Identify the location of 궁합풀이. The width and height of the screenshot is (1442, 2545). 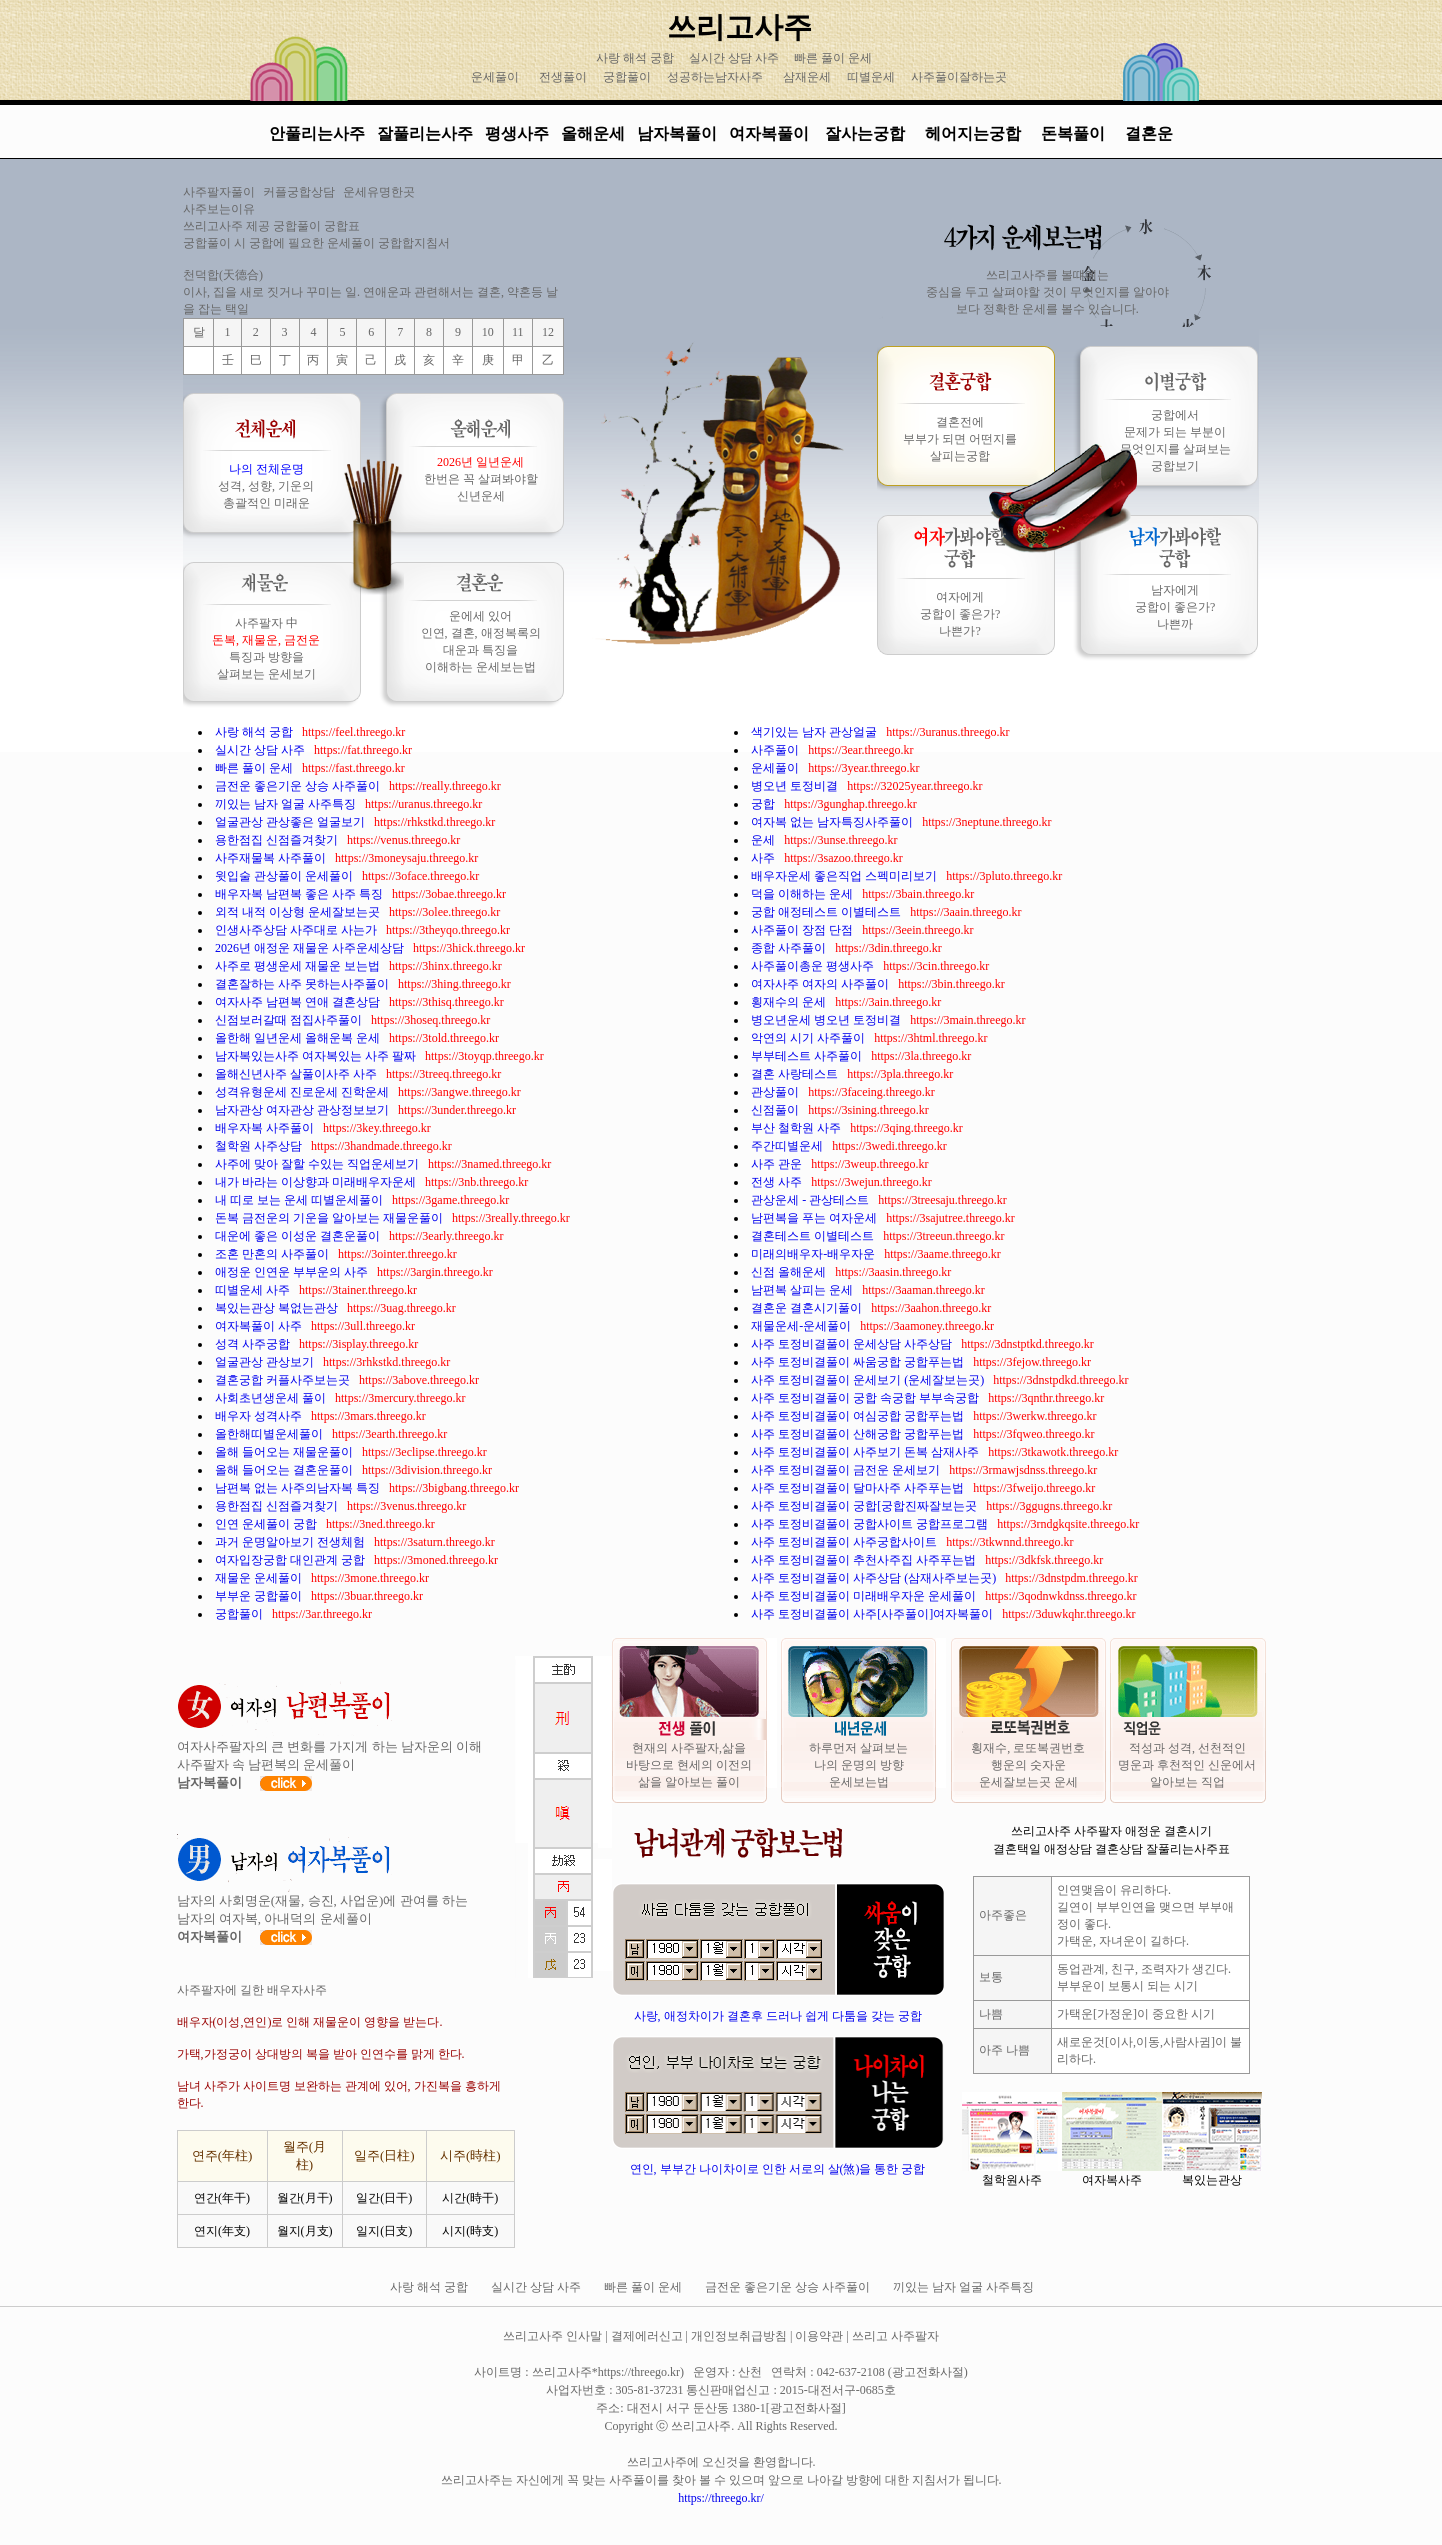
(627, 77).